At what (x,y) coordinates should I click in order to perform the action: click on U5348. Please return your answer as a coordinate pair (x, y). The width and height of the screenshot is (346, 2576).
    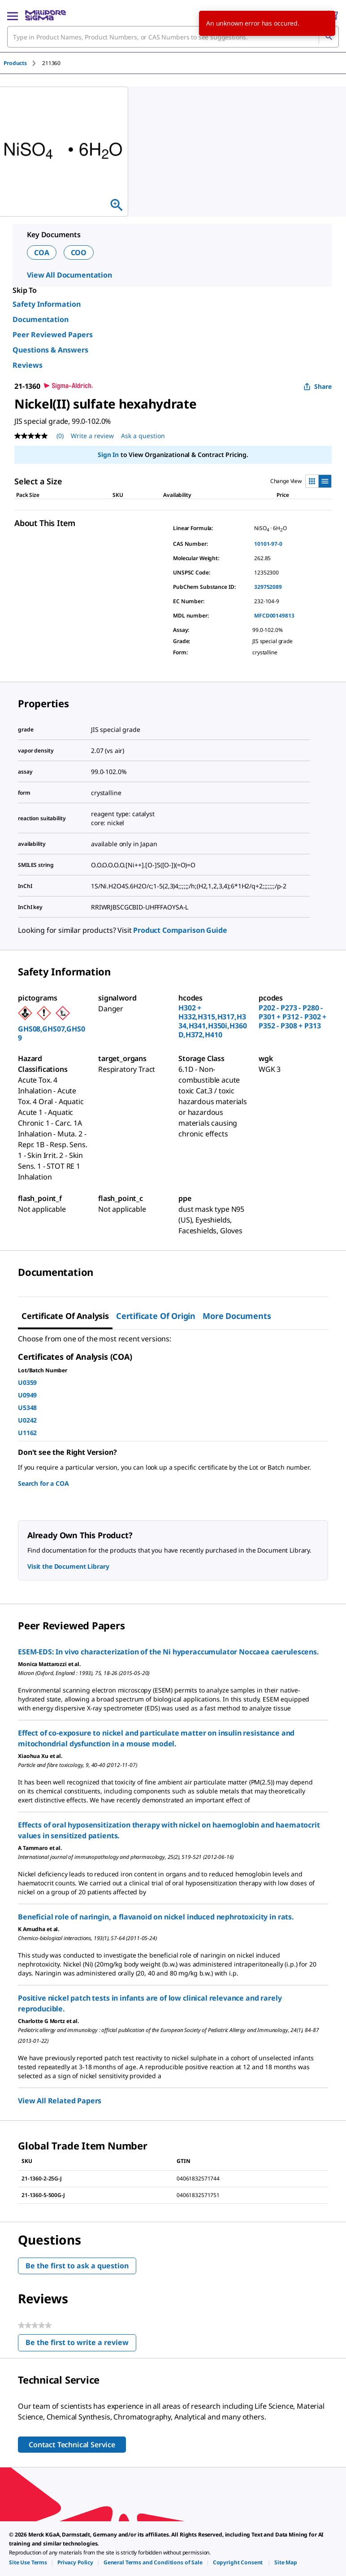
    Looking at the image, I should click on (27, 1407).